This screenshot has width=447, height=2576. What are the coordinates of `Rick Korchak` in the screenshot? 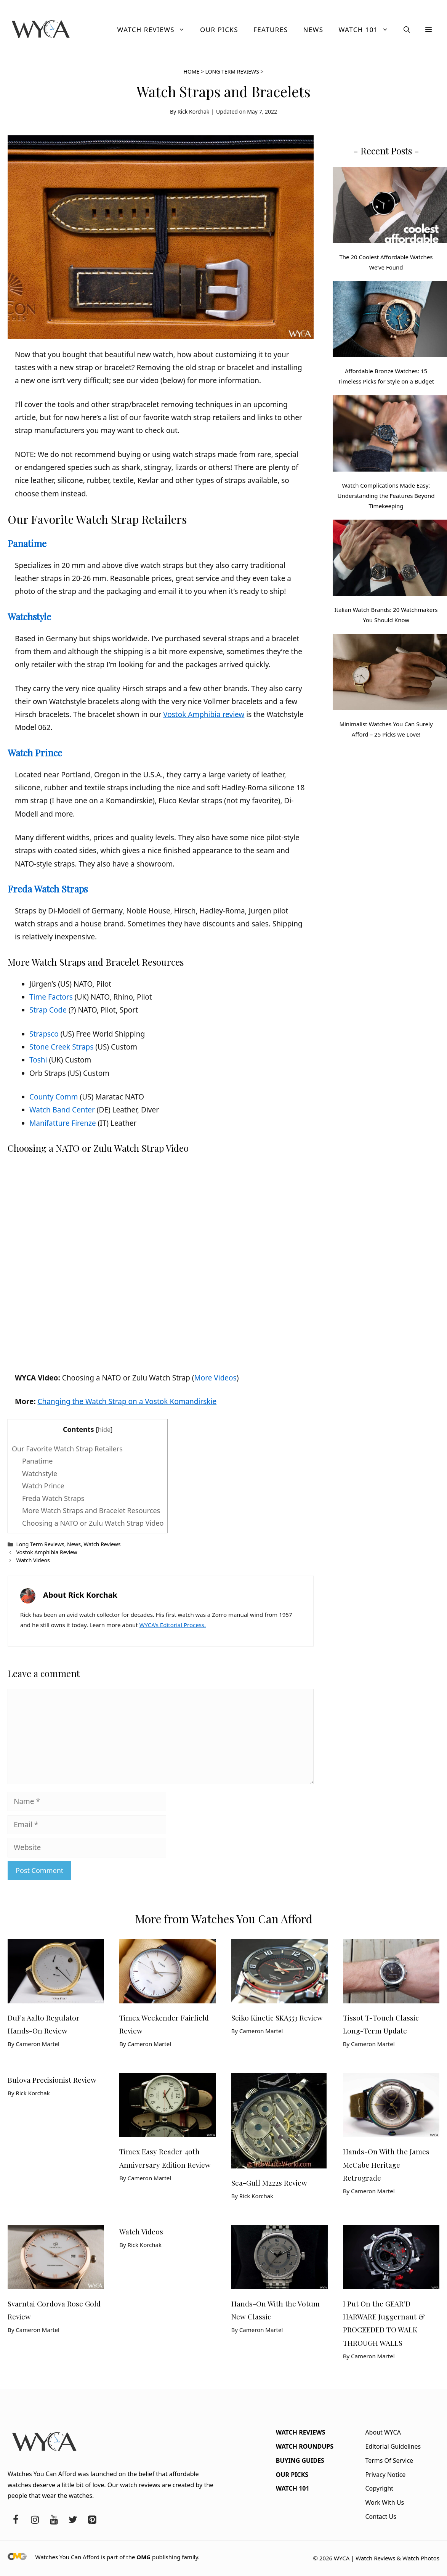 It's located at (194, 111).